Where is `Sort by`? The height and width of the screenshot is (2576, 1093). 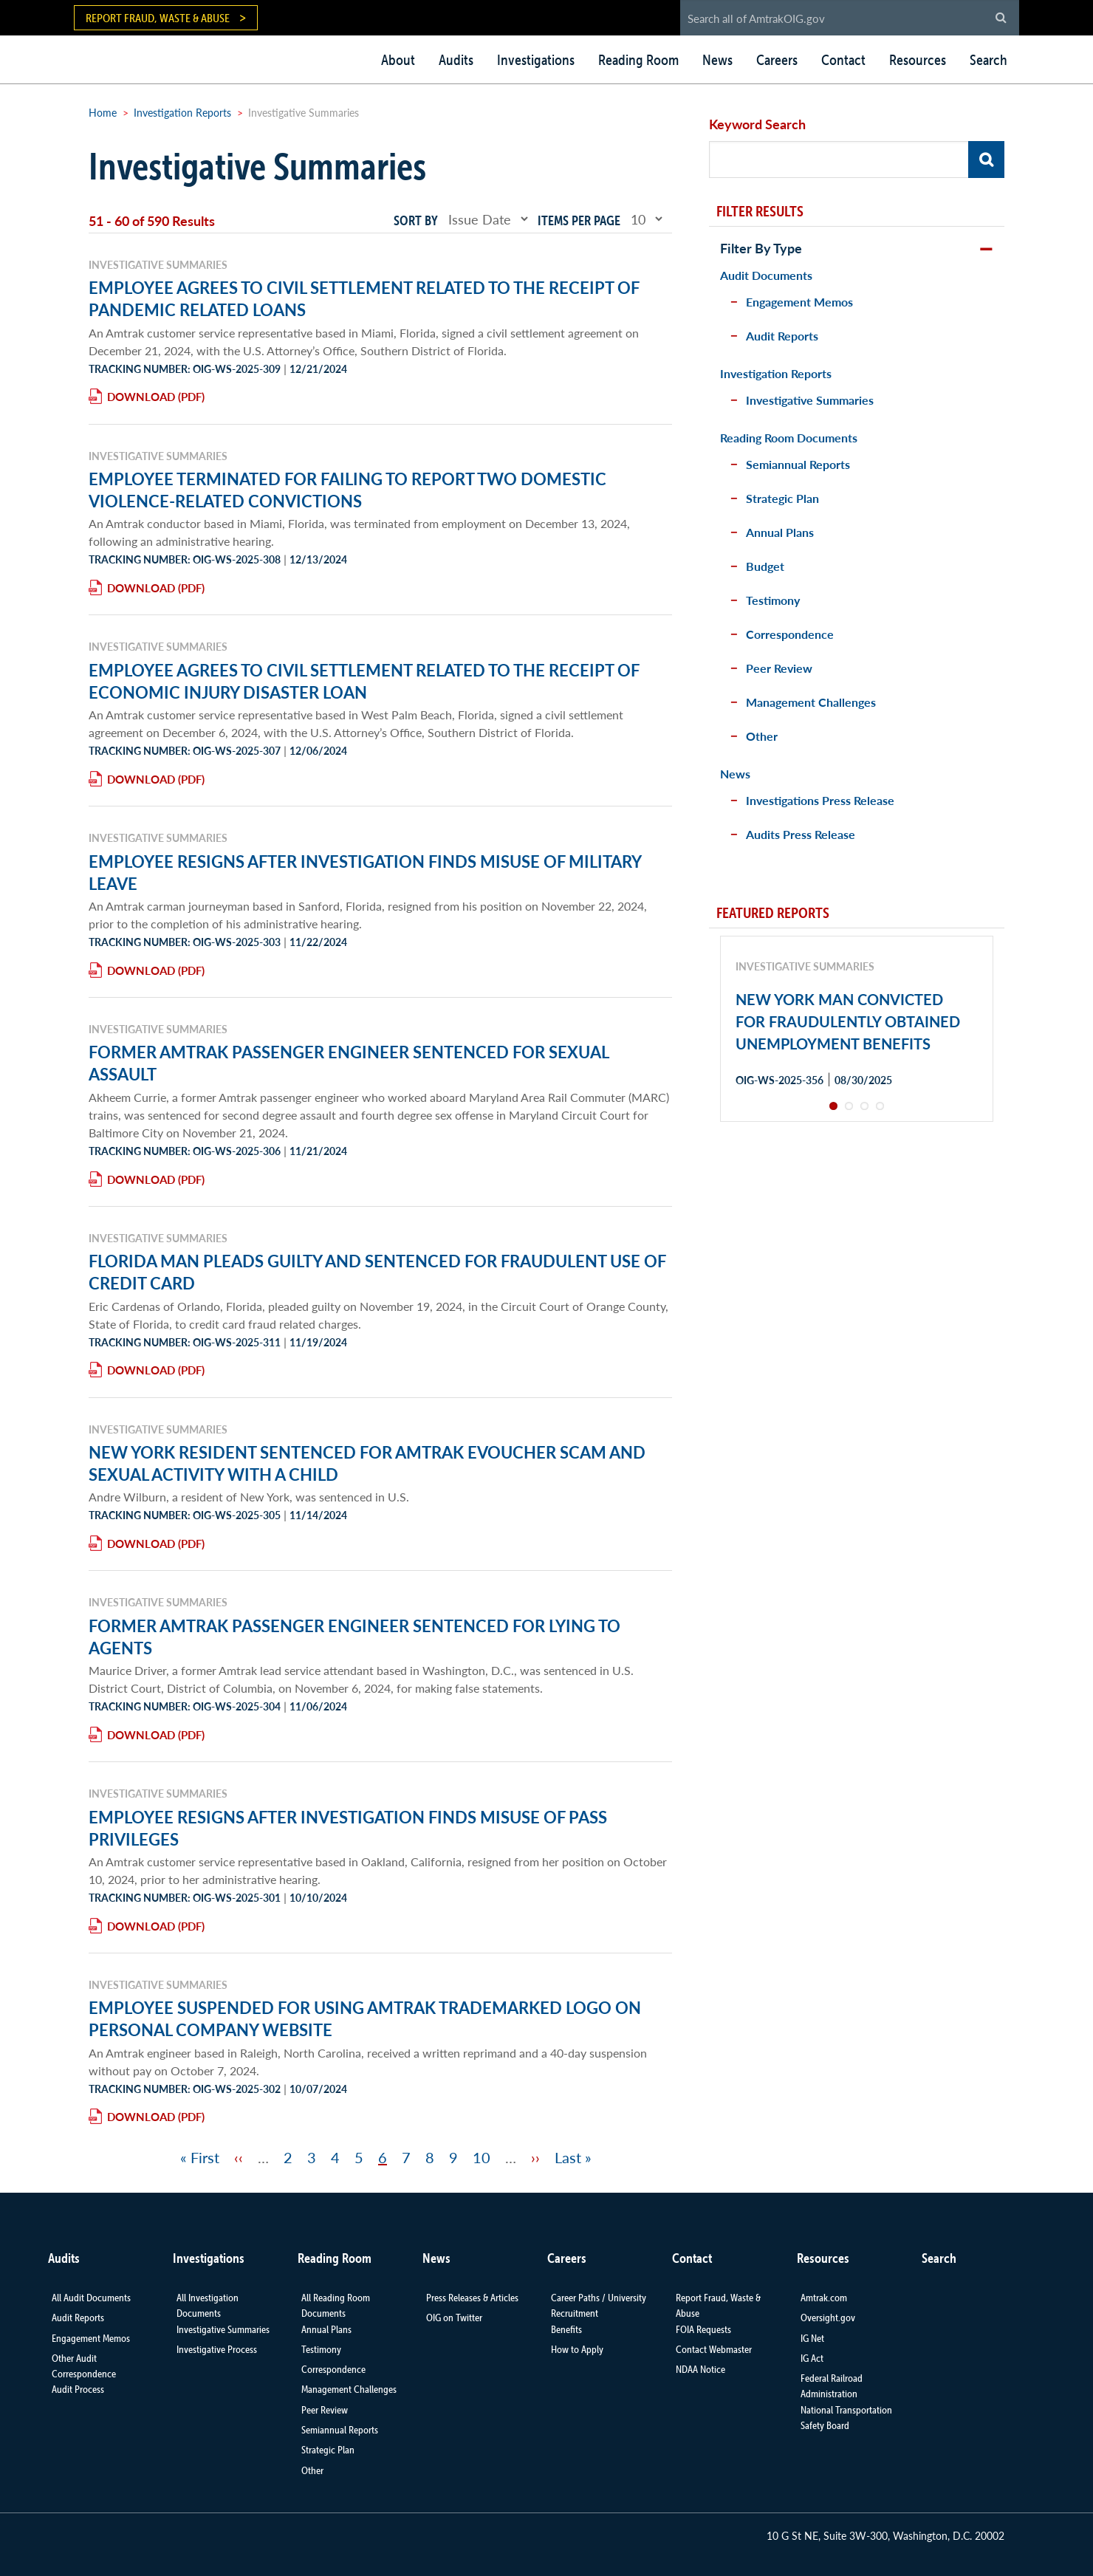 Sort by is located at coordinates (416, 220).